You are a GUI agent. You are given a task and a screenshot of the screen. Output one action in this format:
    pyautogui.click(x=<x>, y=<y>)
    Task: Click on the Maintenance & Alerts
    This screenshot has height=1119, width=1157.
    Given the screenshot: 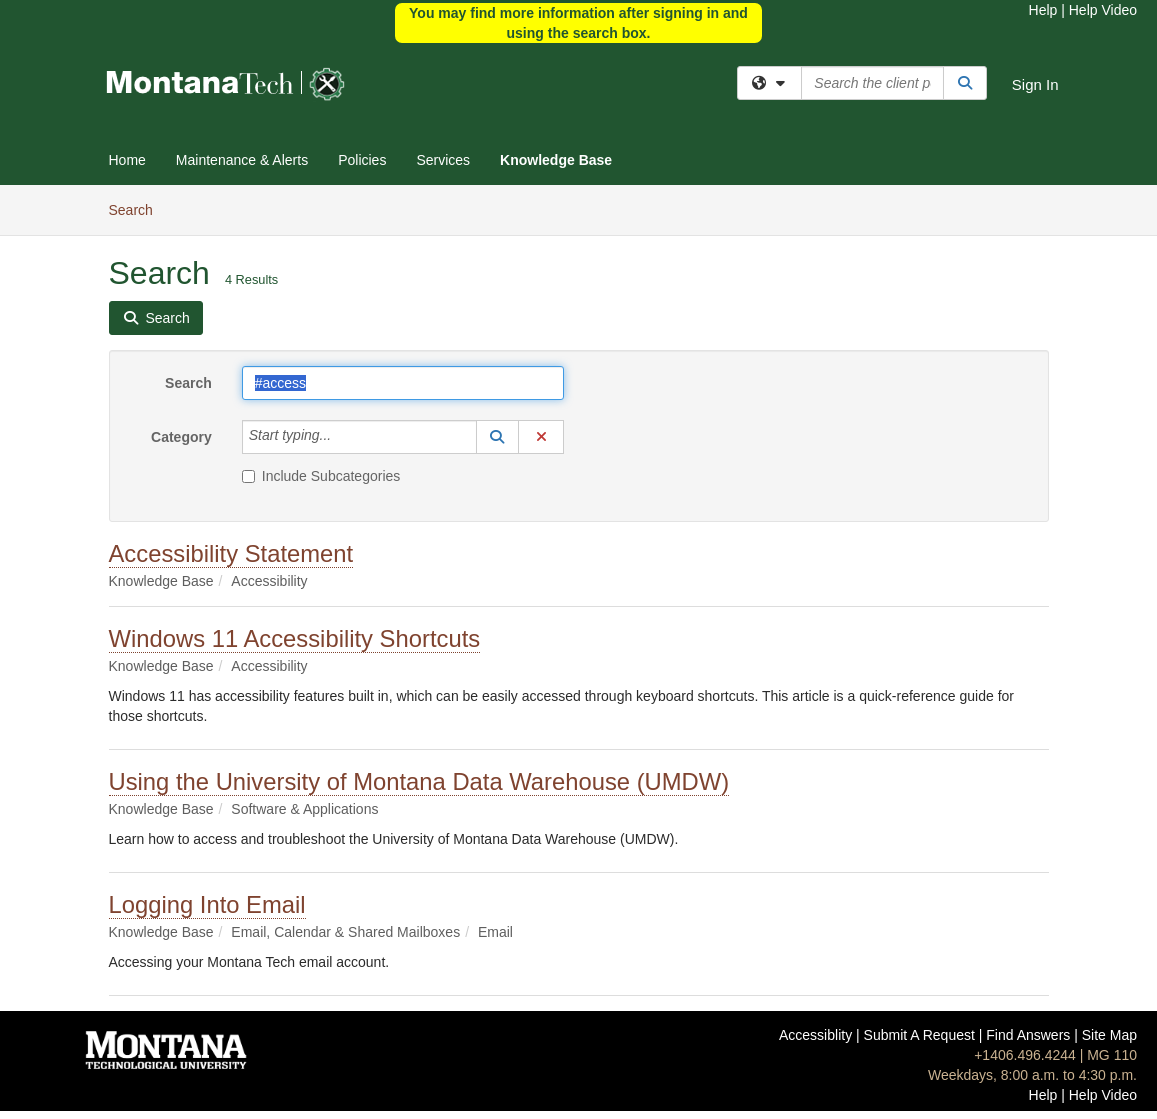 What is the action you would take?
    pyautogui.click(x=242, y=160)
    